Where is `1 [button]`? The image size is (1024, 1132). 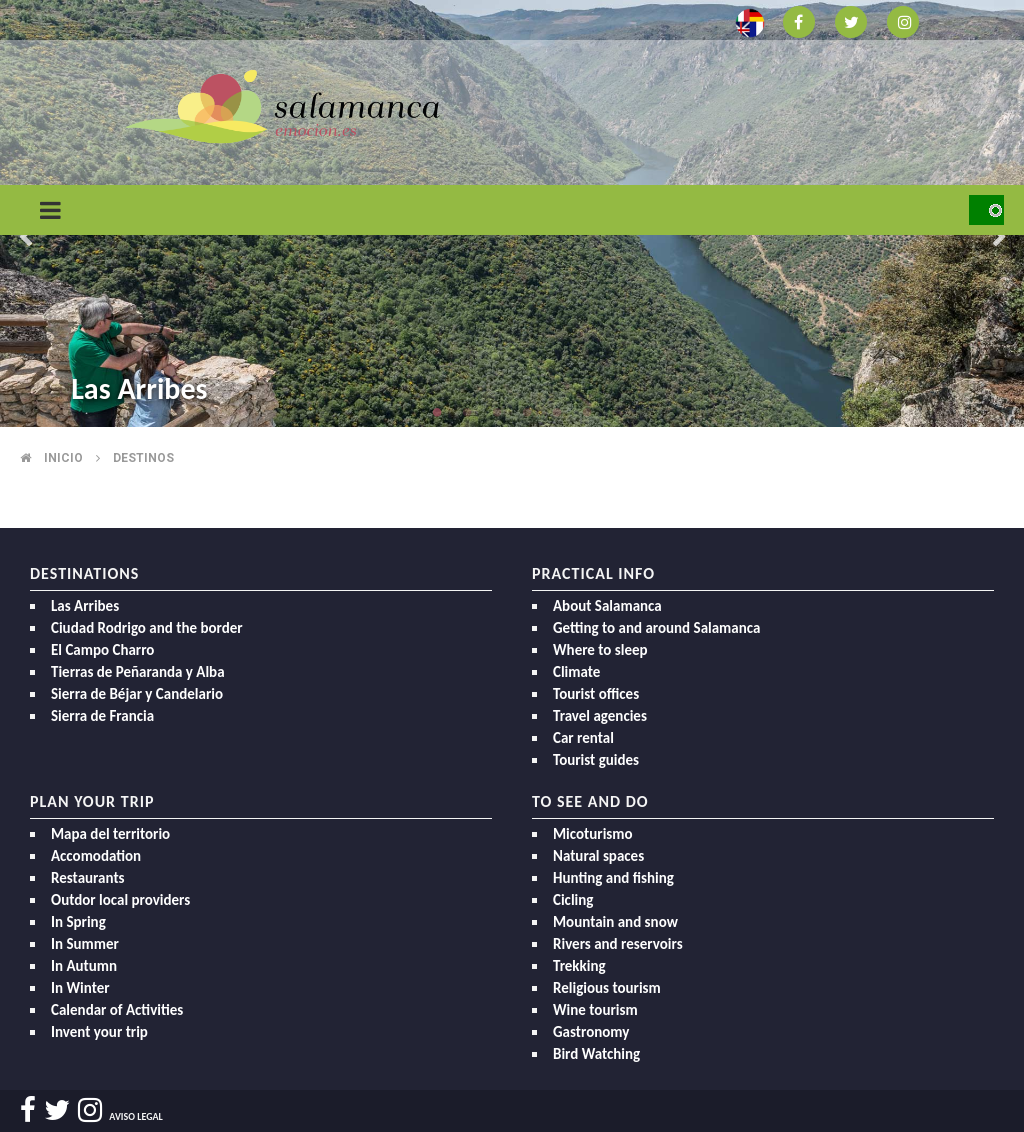 1 [button] is located at coordinates (437, 412).